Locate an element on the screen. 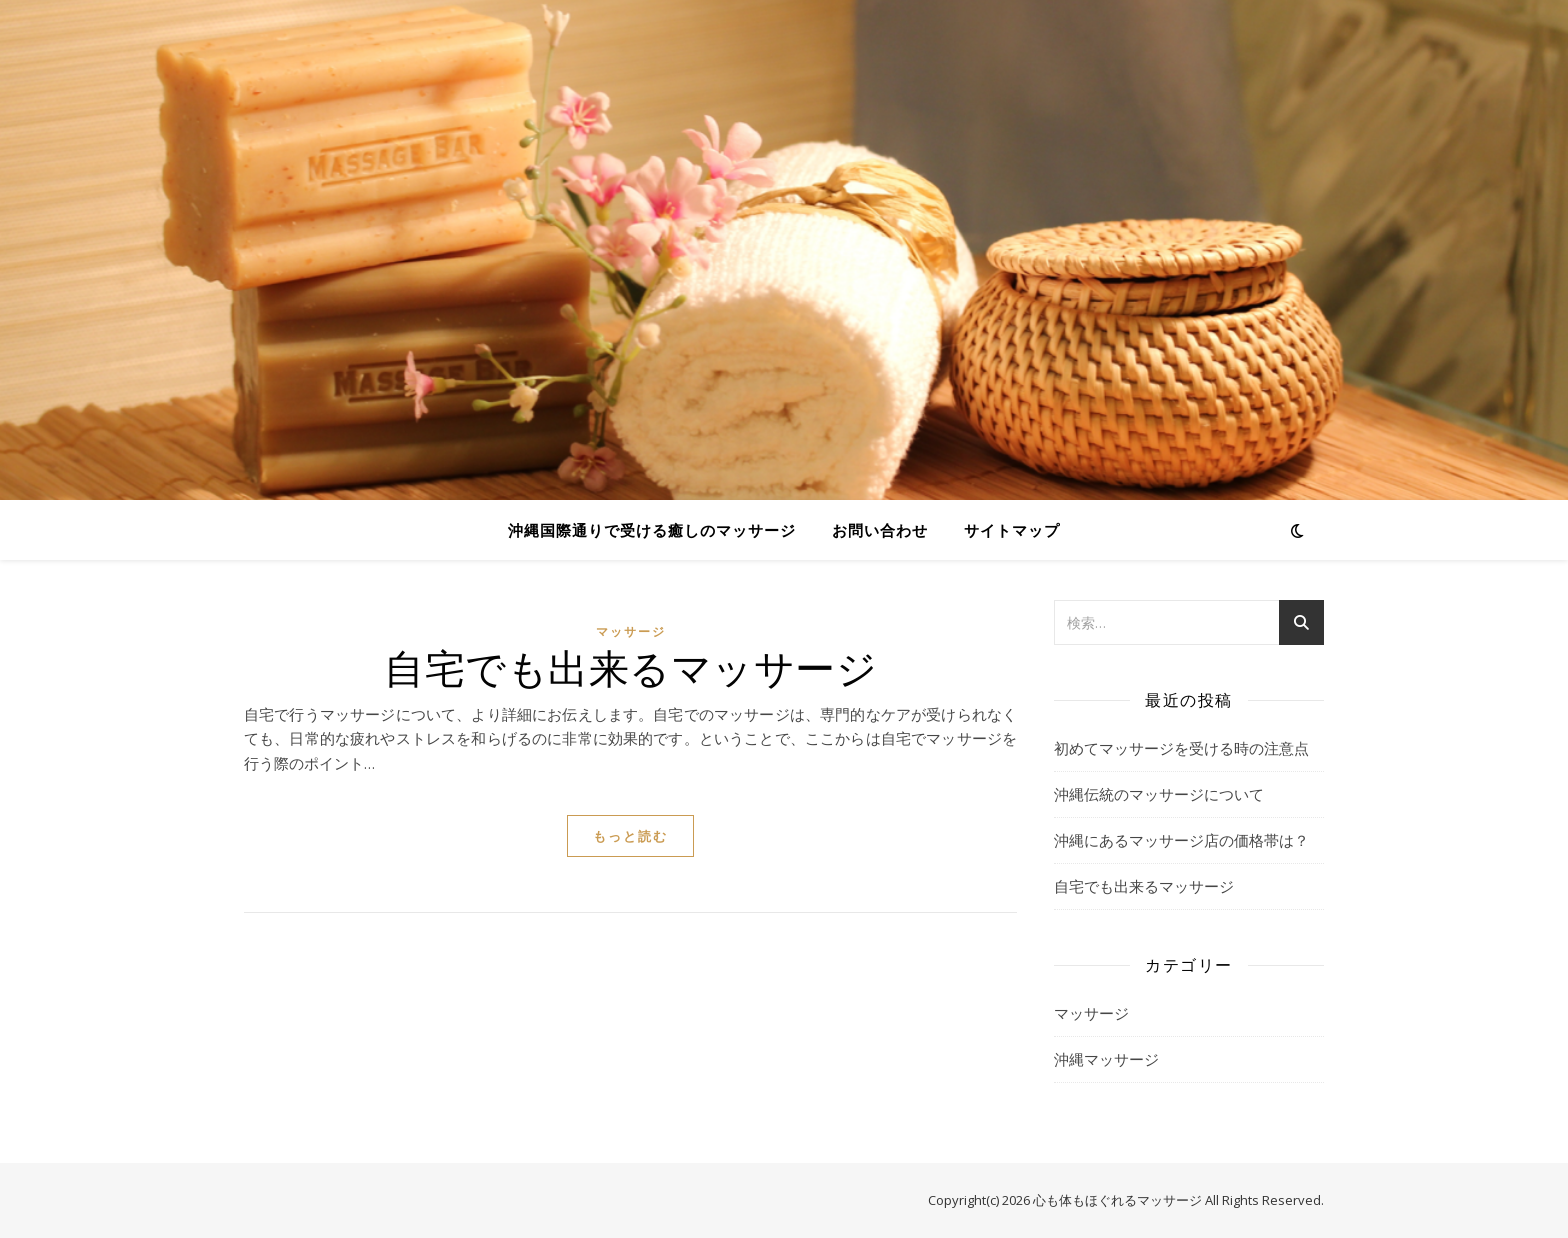 The height and width of the screenshot is (1238, 1568). 初めてマッサージを受ける時の注意点 is located at coordinates (1181, 748).